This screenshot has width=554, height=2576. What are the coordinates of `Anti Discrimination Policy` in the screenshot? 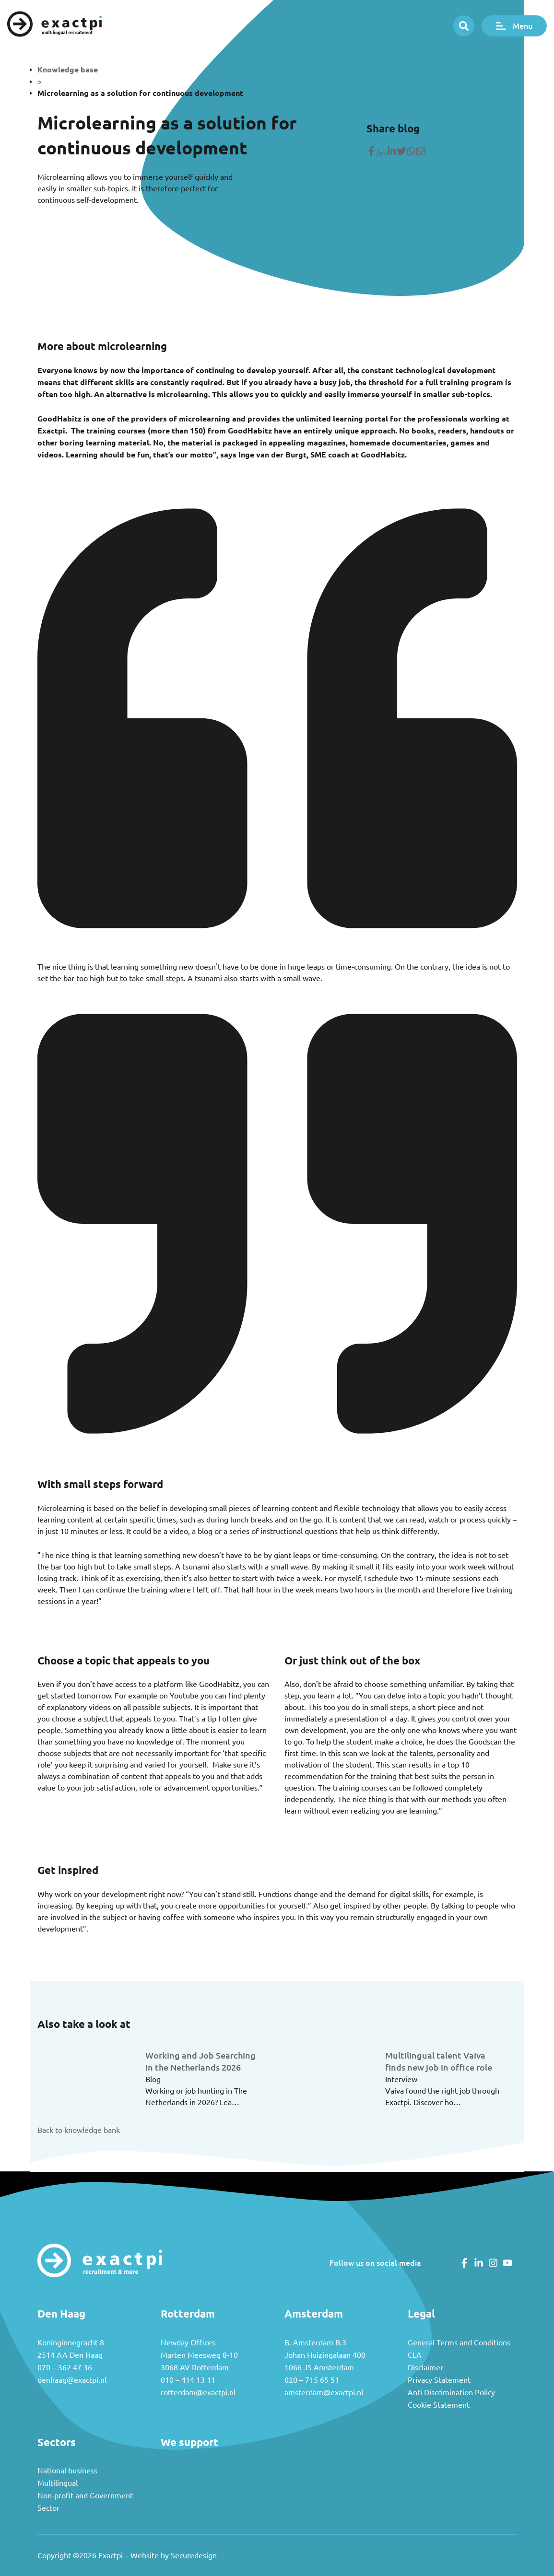 It's located at (451, 2392).